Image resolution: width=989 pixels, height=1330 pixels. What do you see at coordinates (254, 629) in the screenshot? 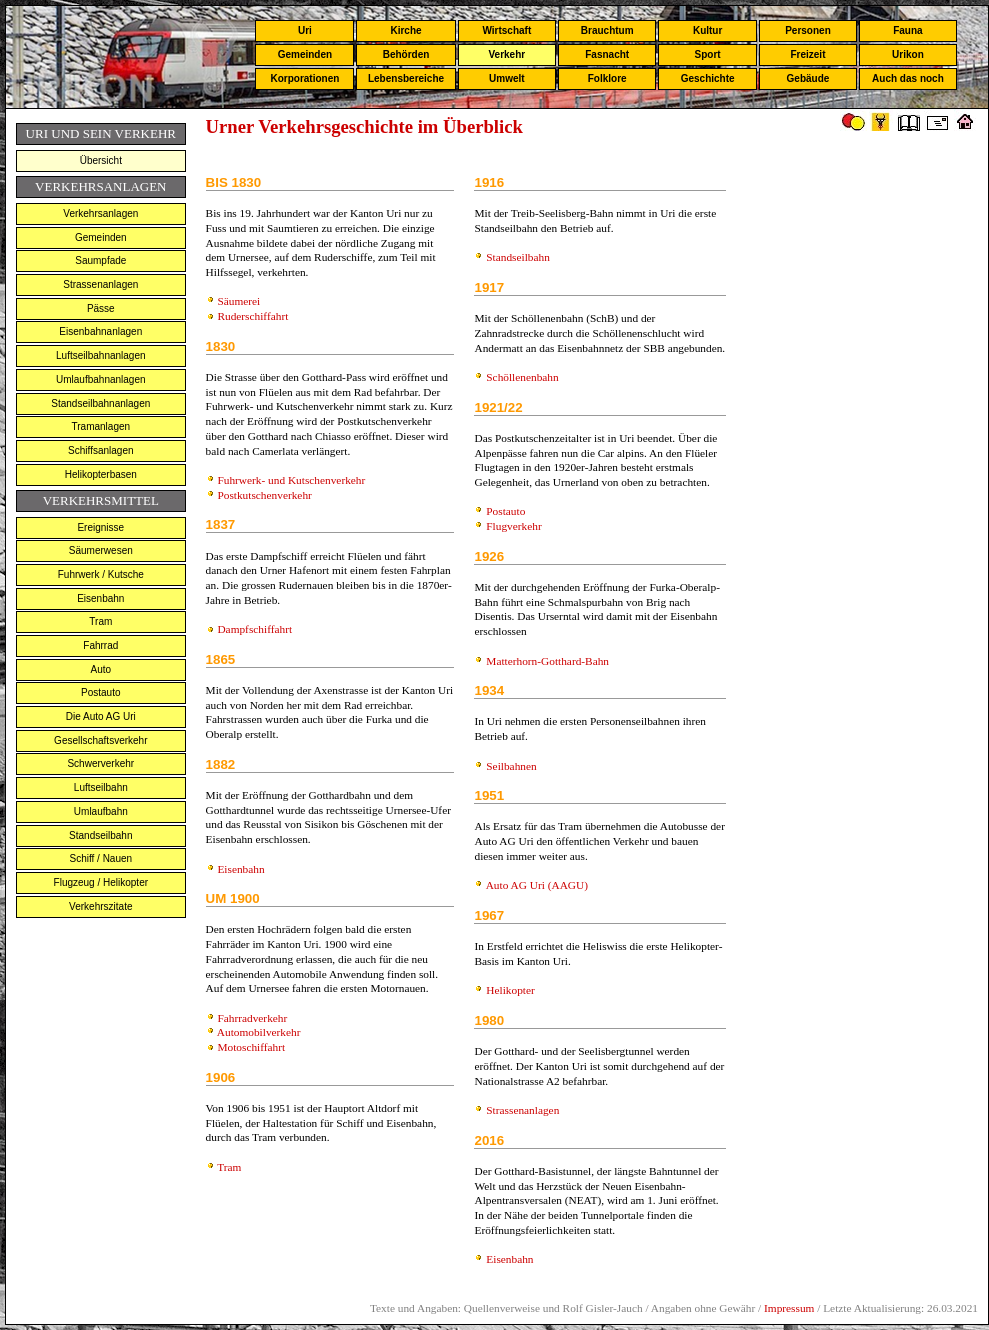
I see `Dampfschiffahrt` at bounding box center [254, 629].